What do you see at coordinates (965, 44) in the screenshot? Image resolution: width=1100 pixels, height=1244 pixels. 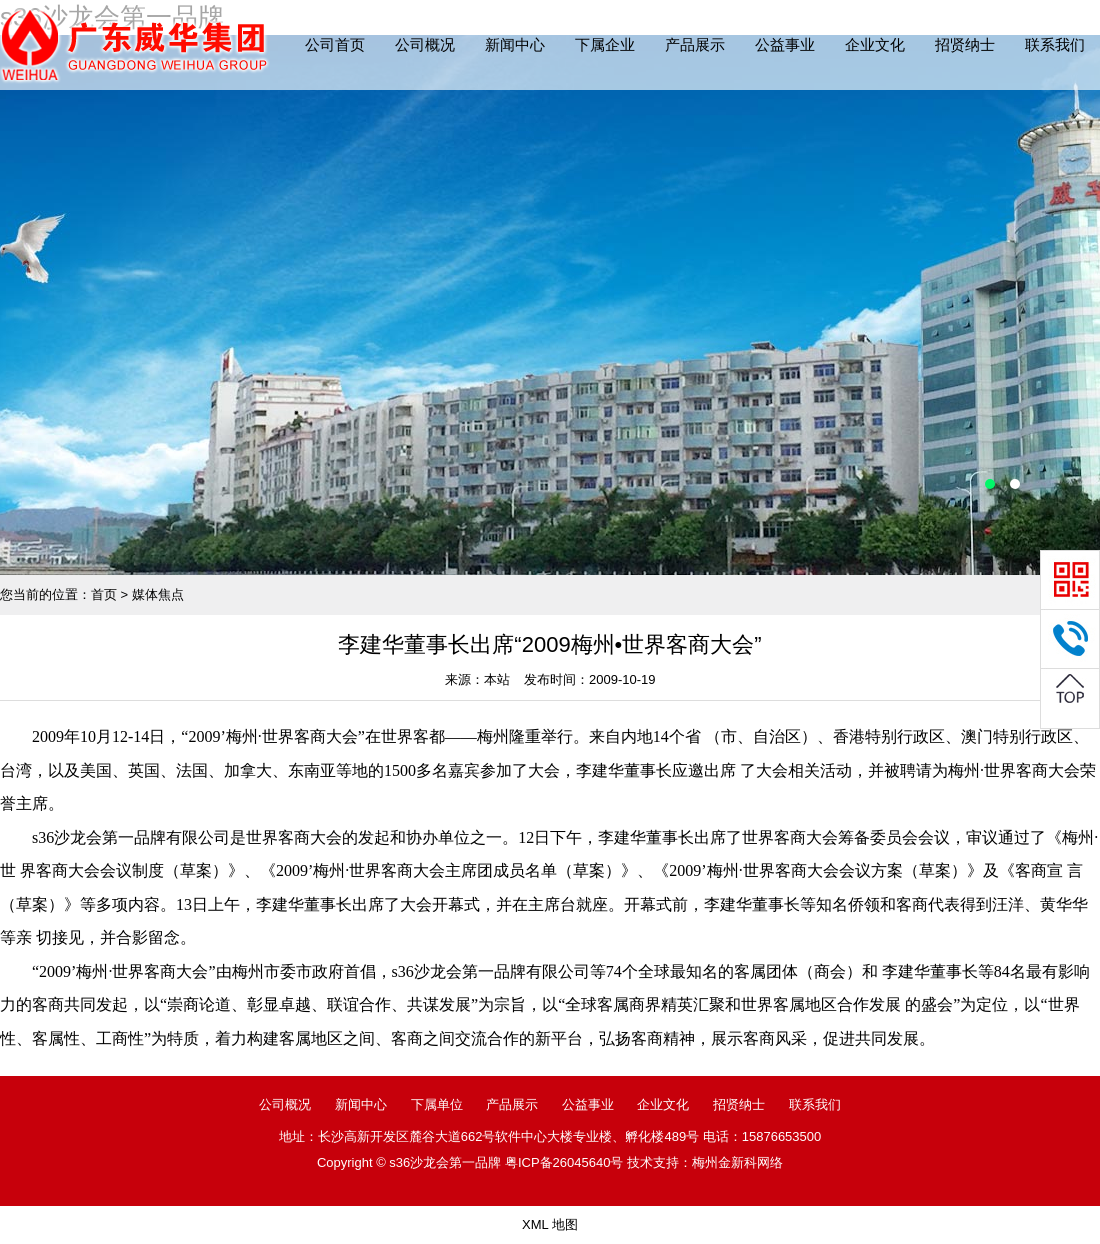 I see `招贤纳士` at bounding box center [965, 44].